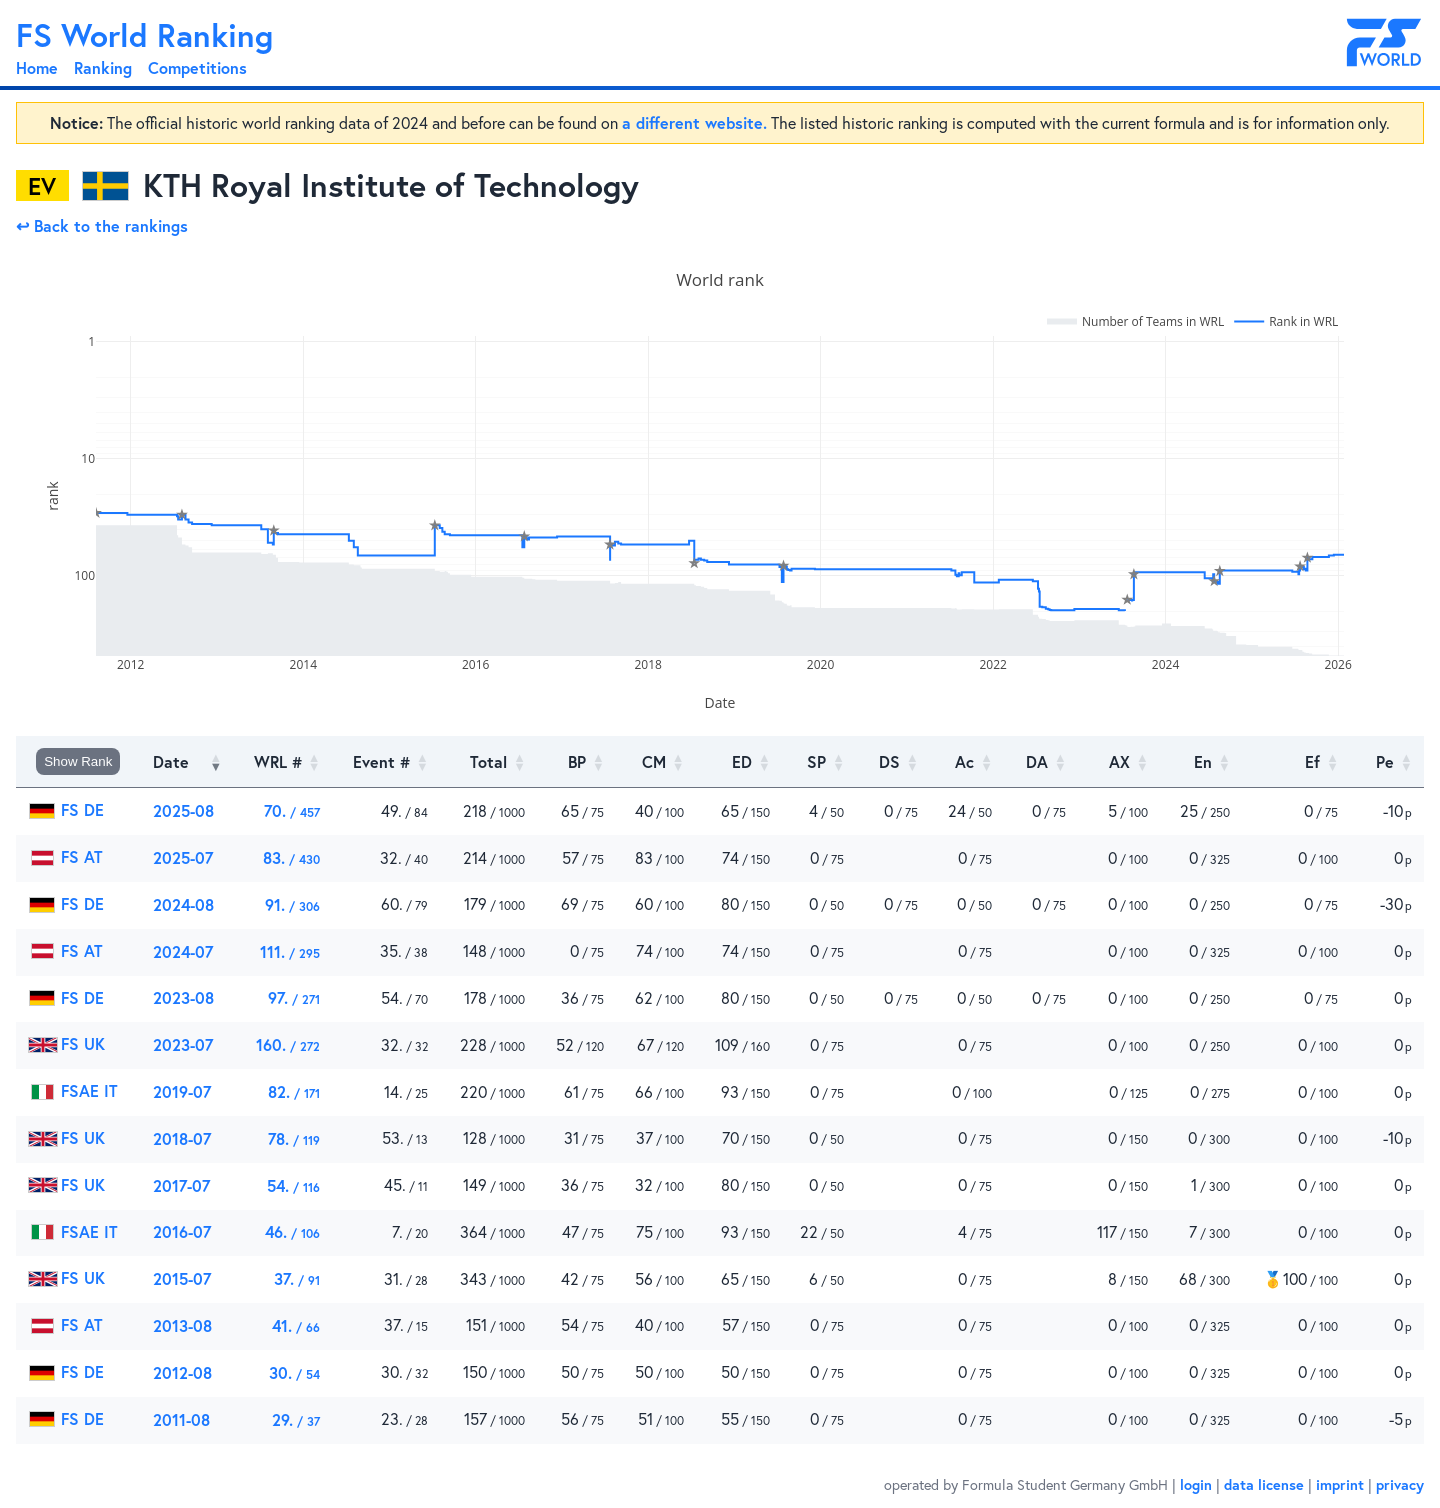 The height and width of the screenshot is (1508, 1440). Describe the element at coordinates (1119, 762) in the screenshot. I see `[AX : Activate to sort]` at that location.